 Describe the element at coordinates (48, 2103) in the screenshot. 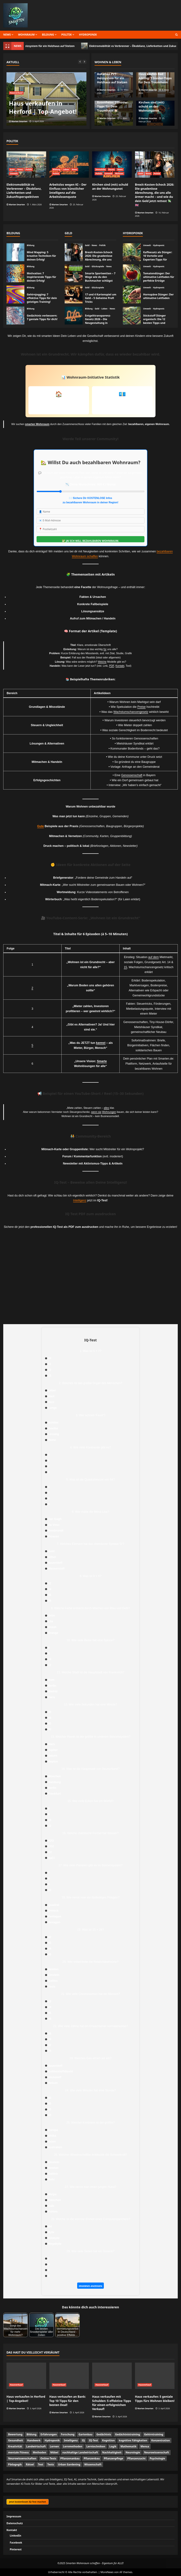

I see `55` at that location.